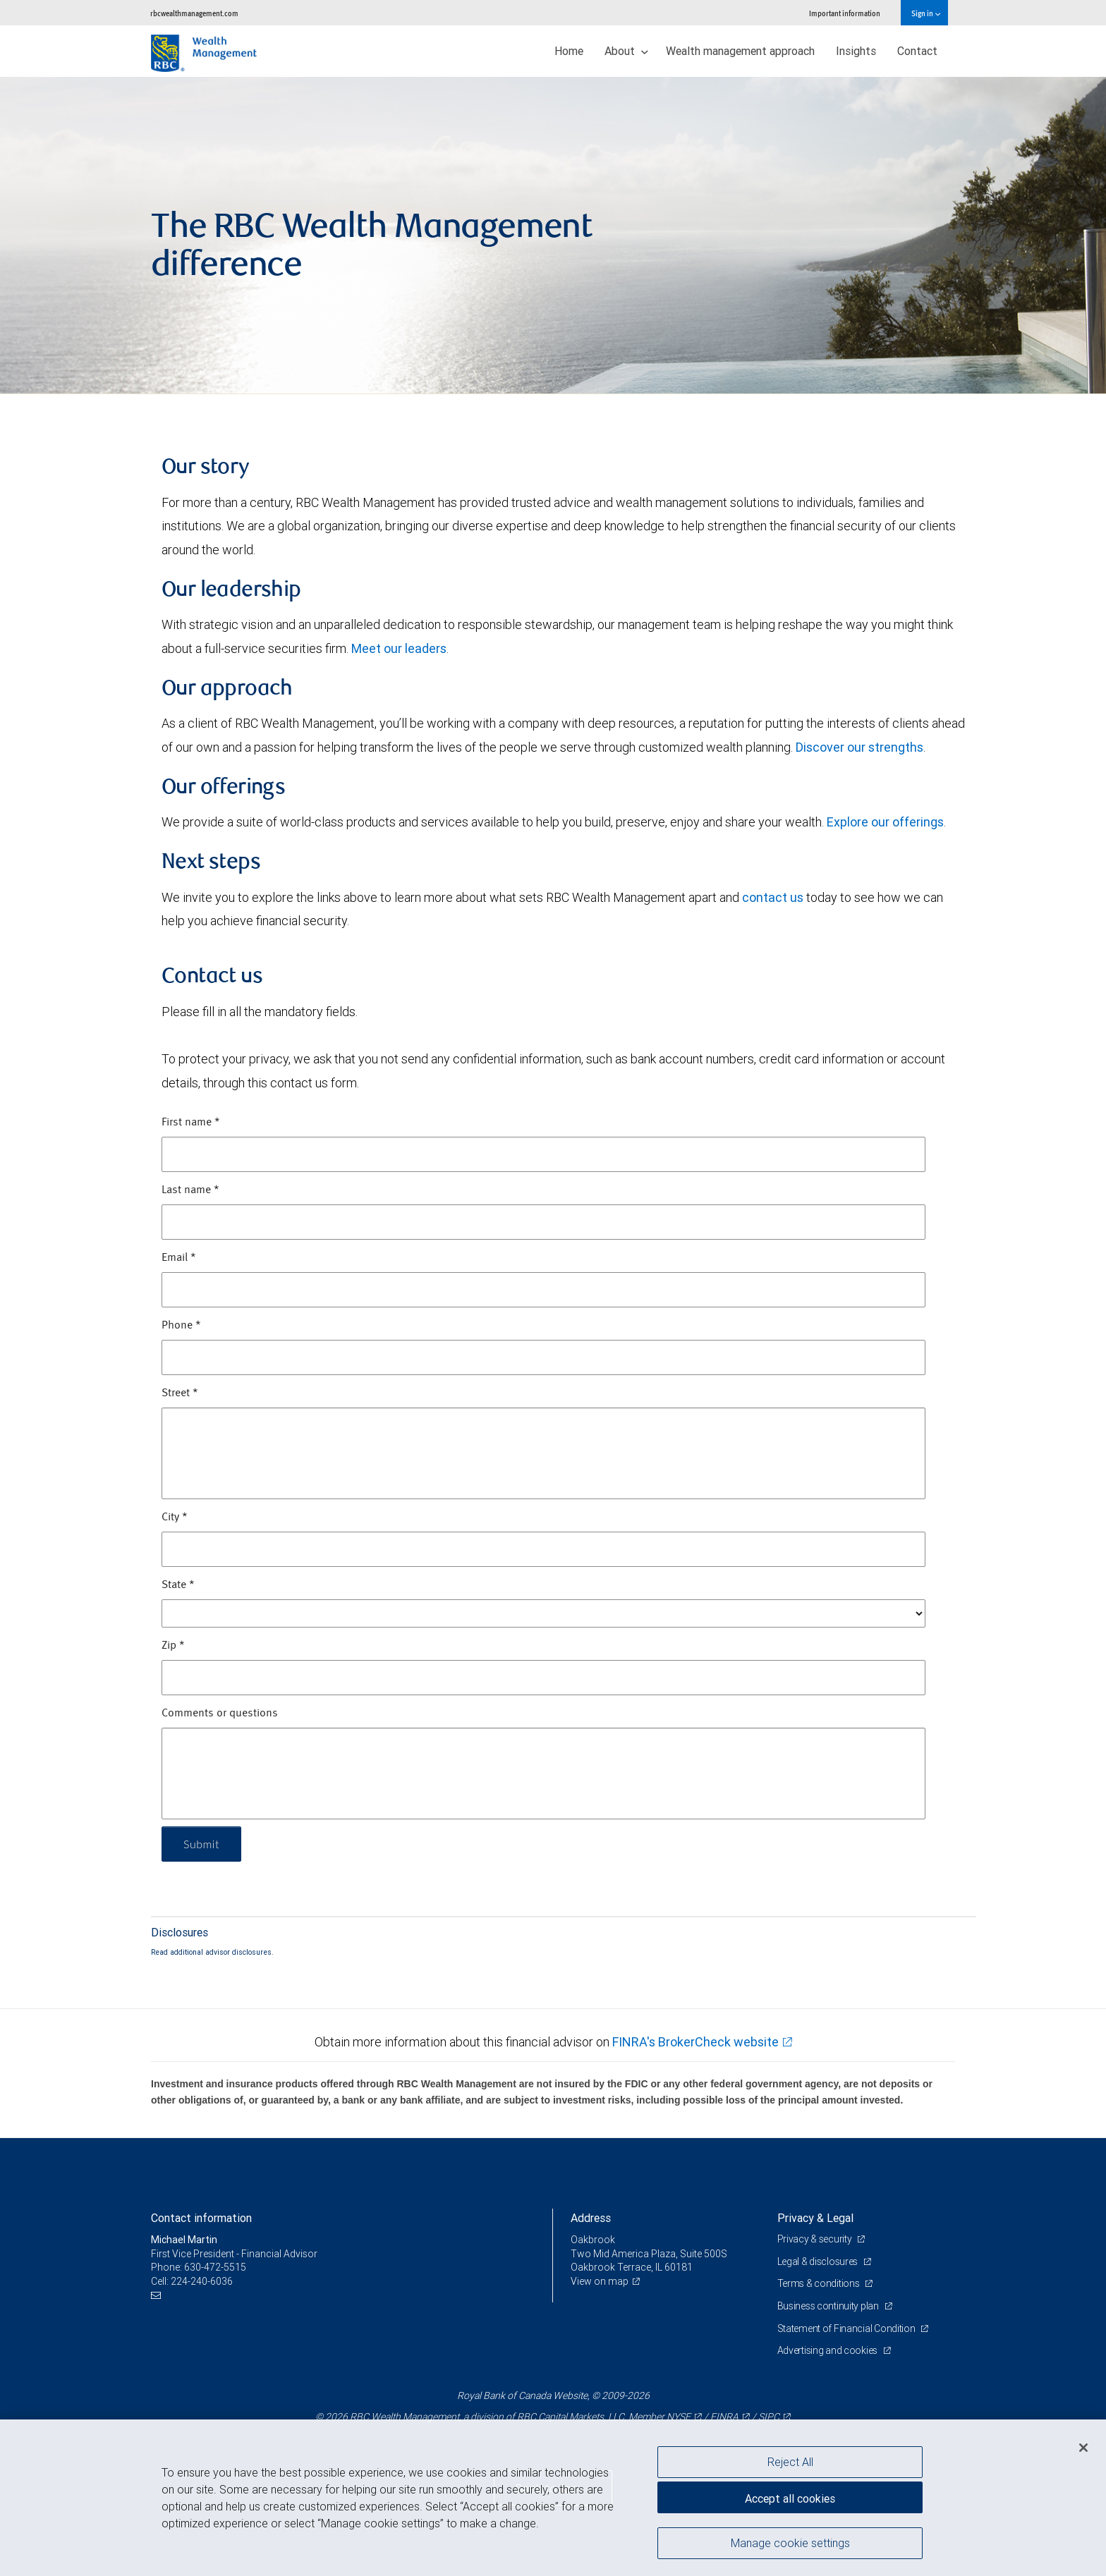  Describe the element at coordinates (925, 13) in the screenshot. I see `Sign in` at that location.